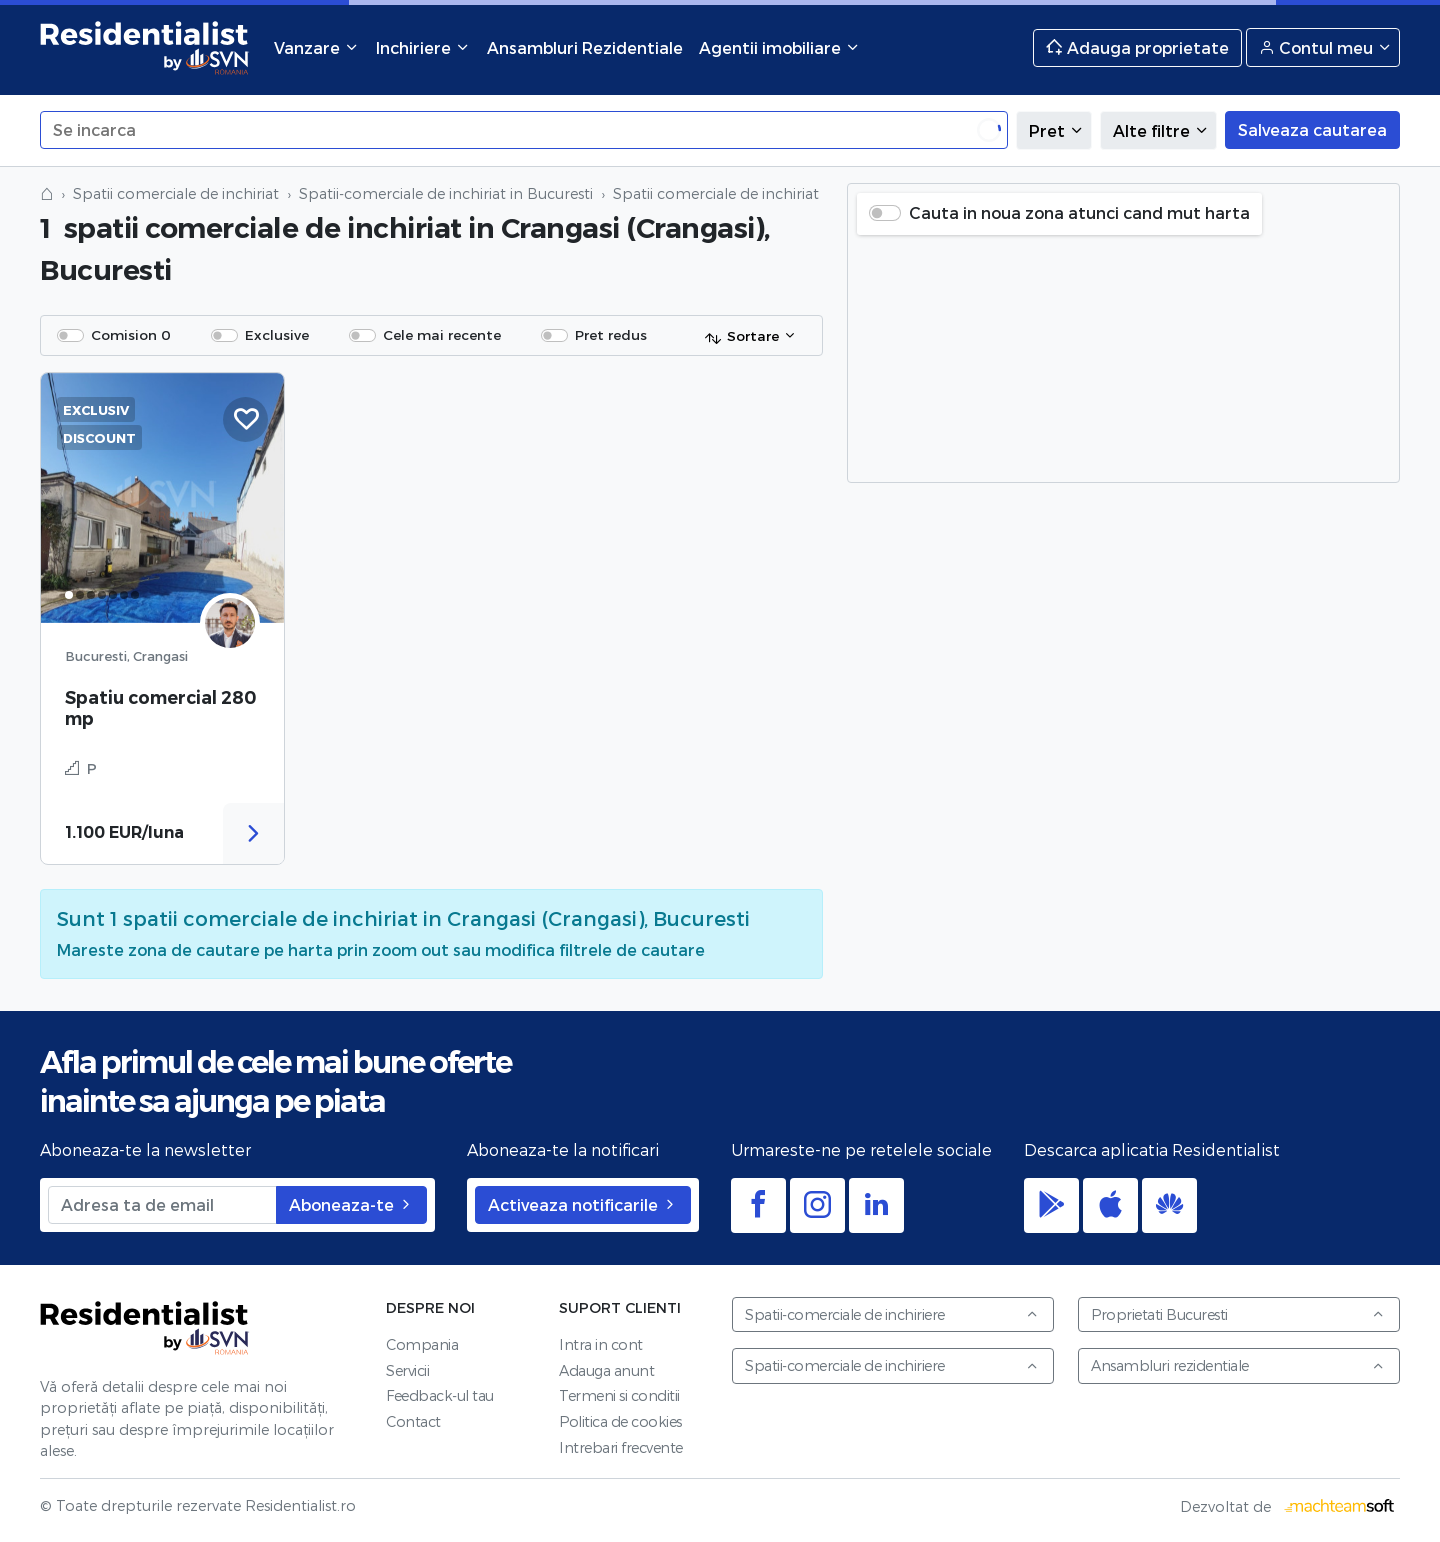  Describe the element at coordinates (1238, 1365) in the screenshot. I see `Ansambluri rezidentiale` at that location.